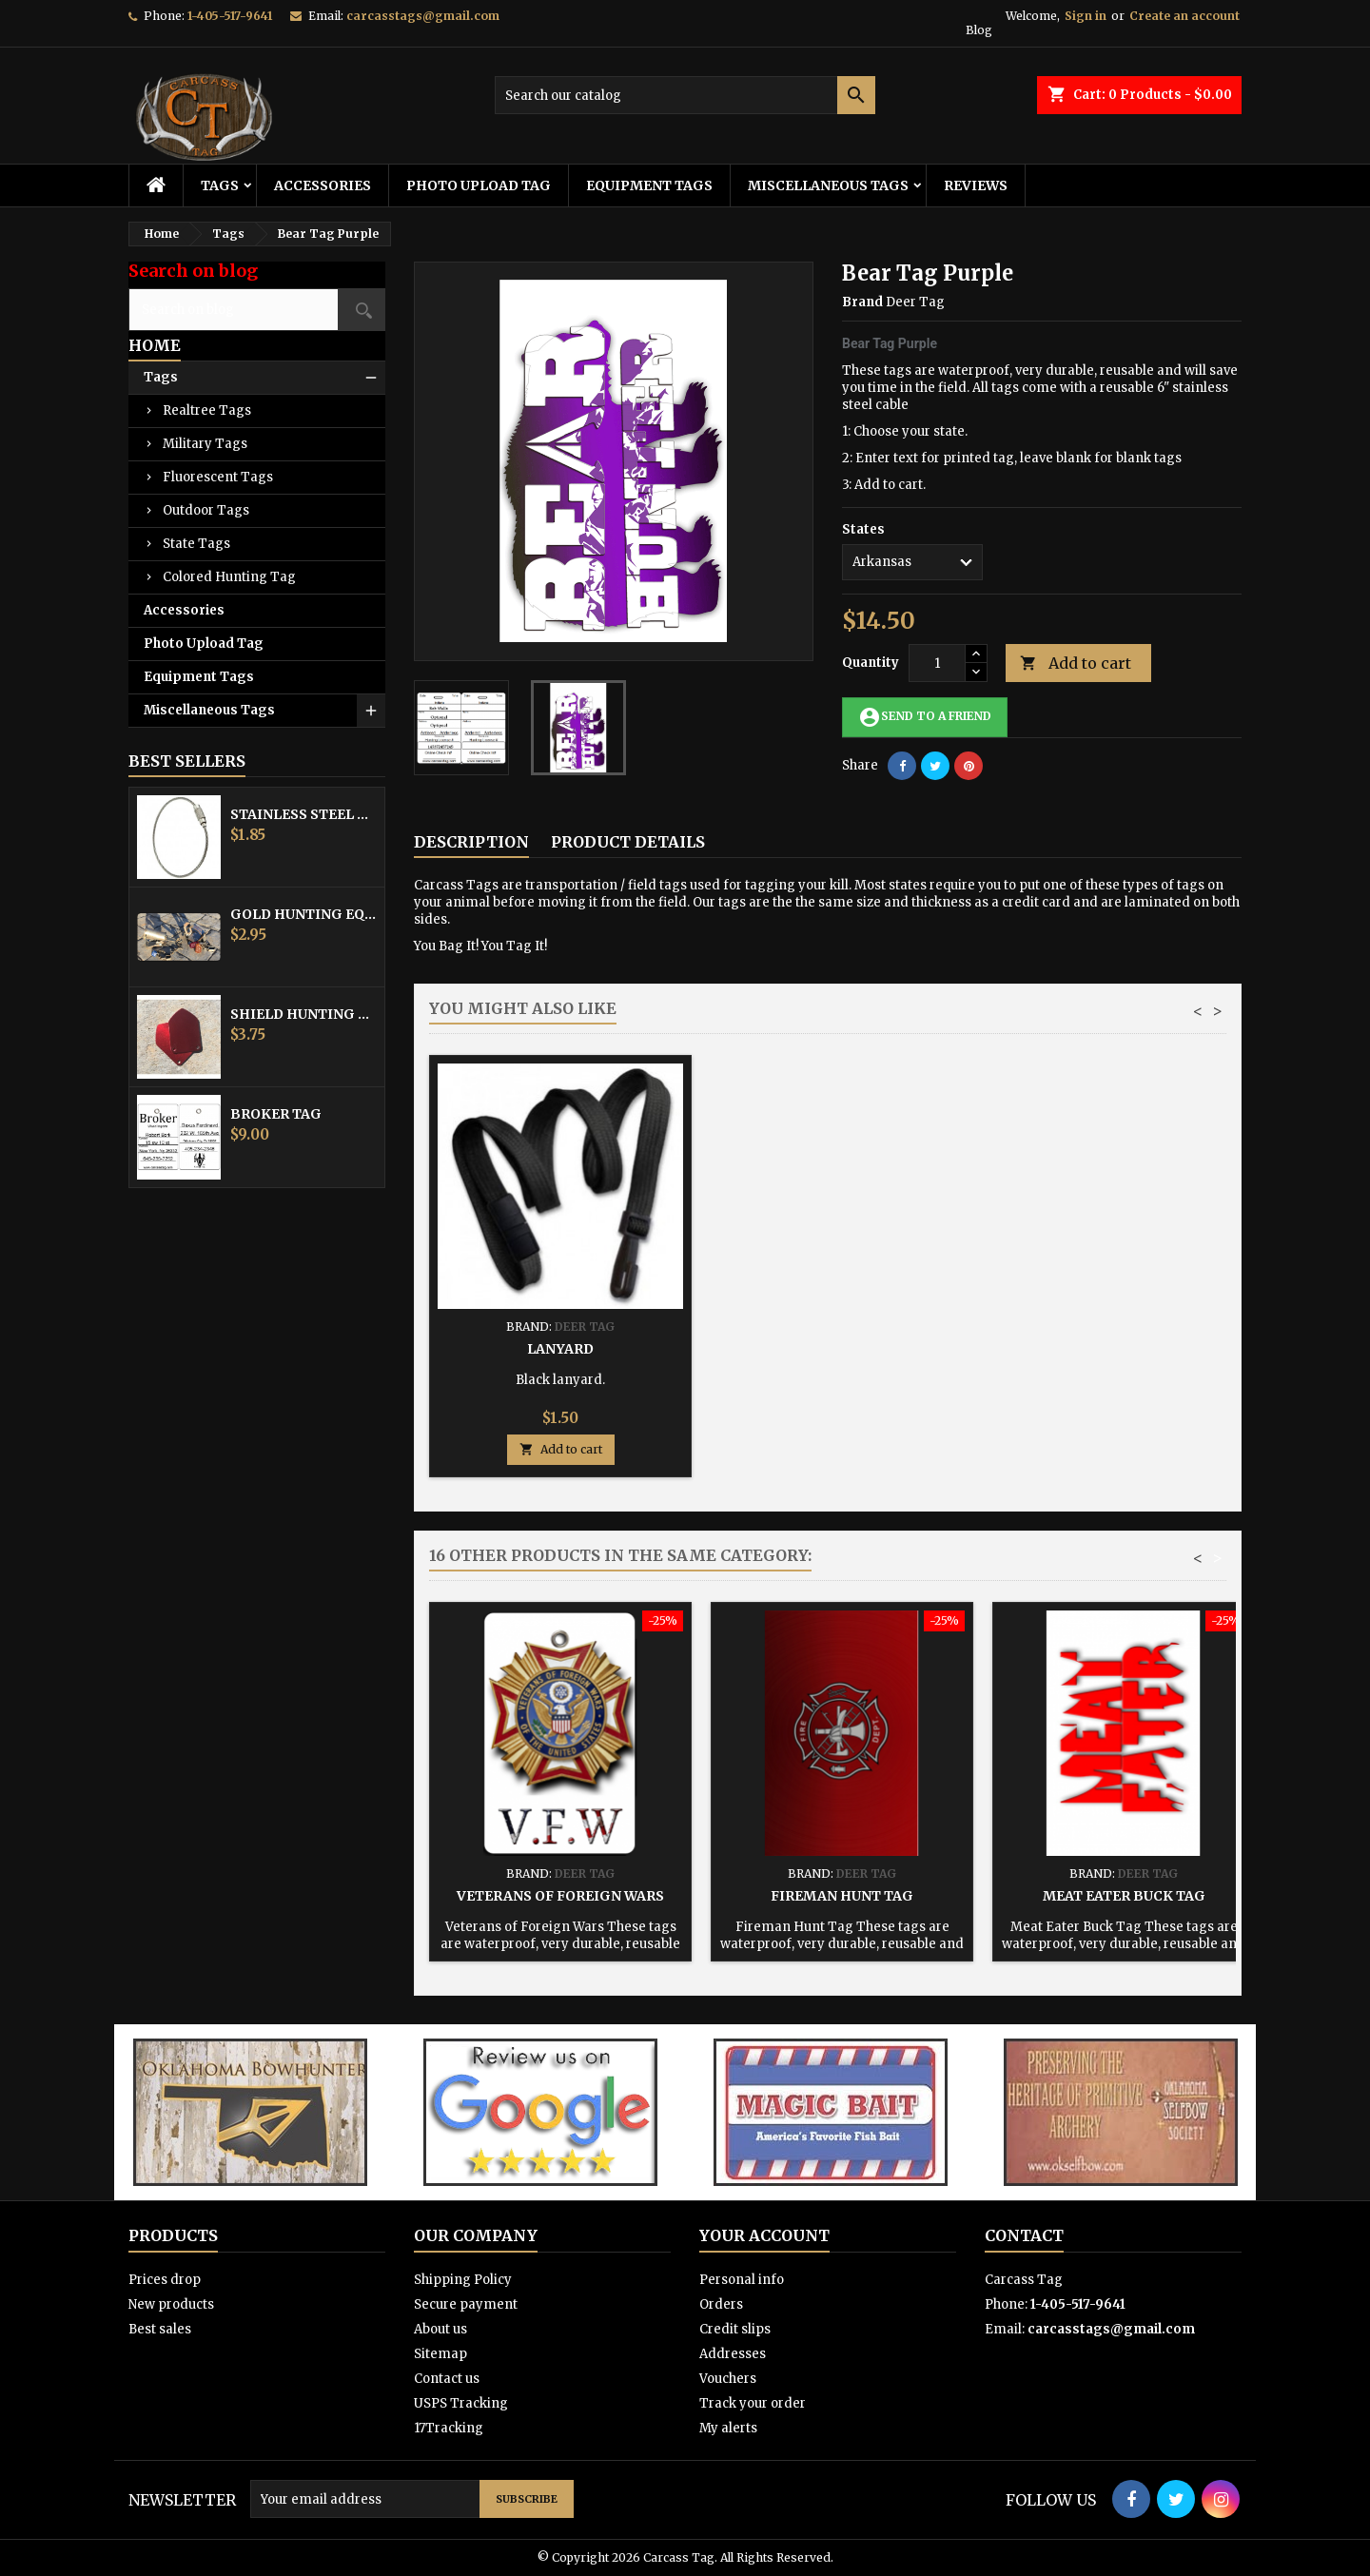 This screenshot has height=2576, width=1370. Describe the element at coordinates (1184, 16) in the screenshot. I see `Create an account` at that location.